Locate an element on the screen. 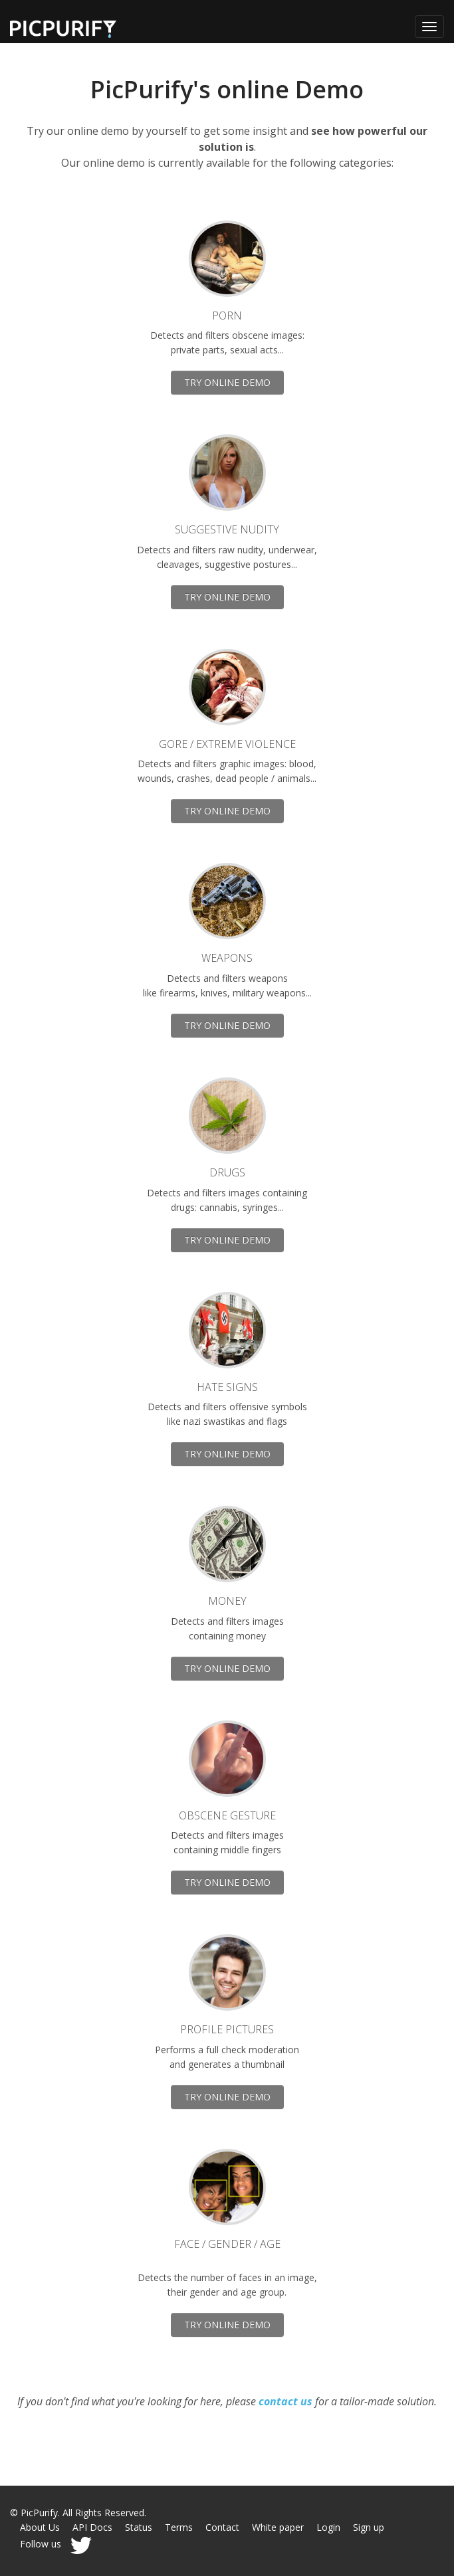 The height and width of the screenshot is (2576, 454). White paper is located at coordinates (278, 2527).